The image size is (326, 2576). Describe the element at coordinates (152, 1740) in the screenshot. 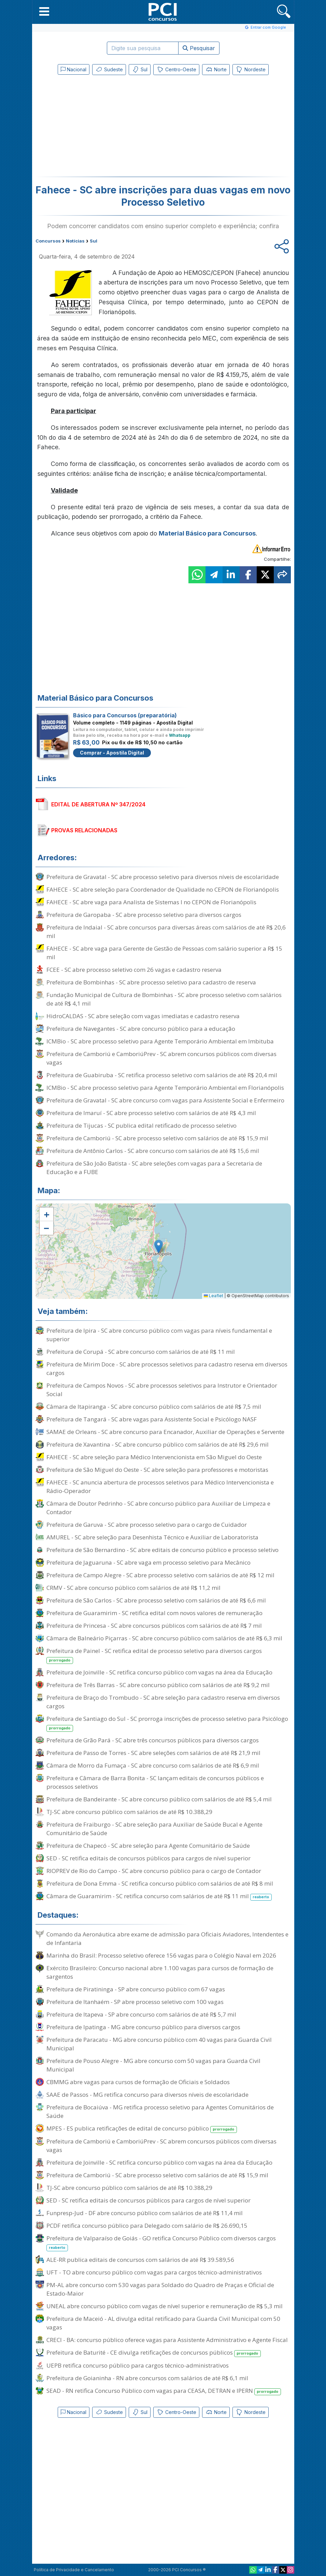

I see `Prefeitura de Grão Pará - SC abre três concursos públicos para diversos cargos` at that location.